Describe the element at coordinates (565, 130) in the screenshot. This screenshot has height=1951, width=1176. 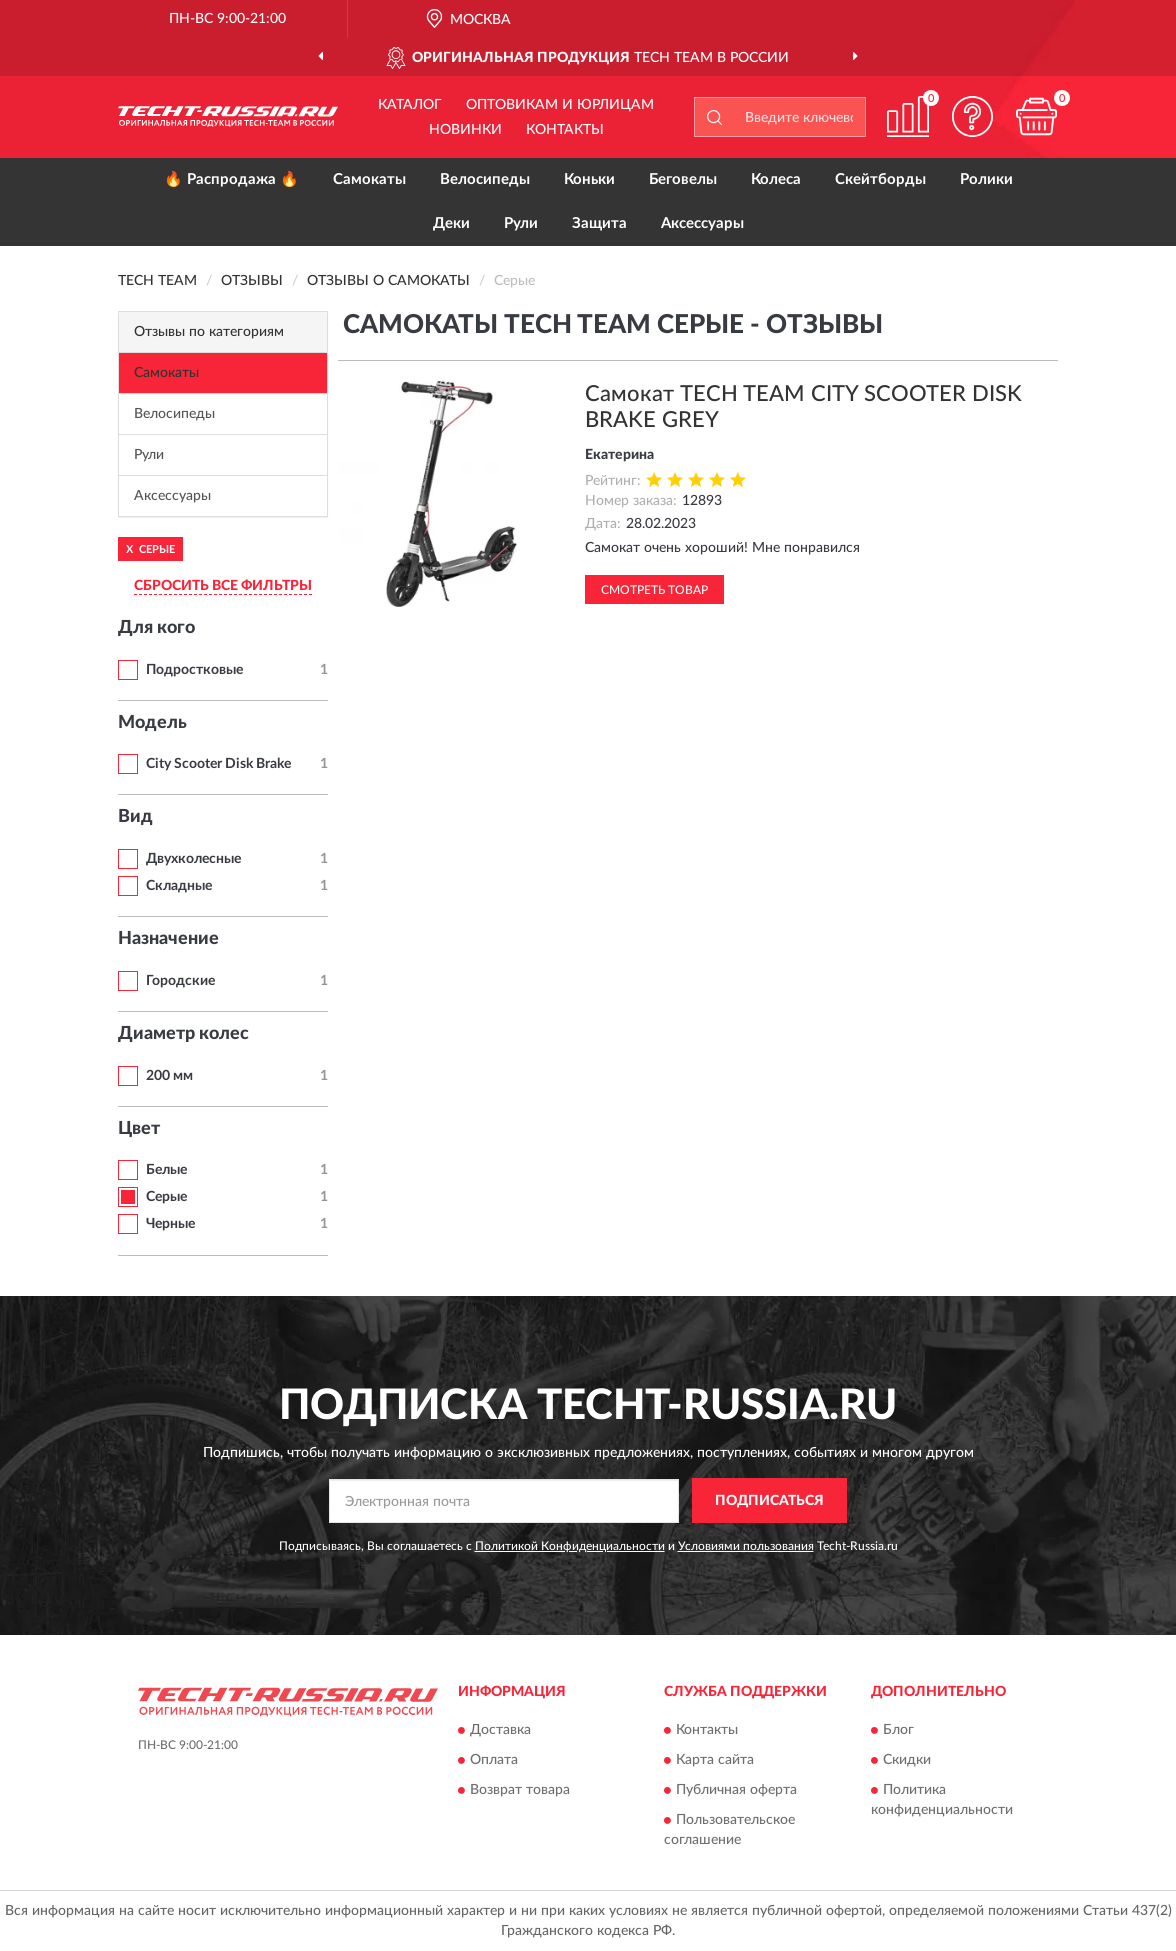
I see `Контакты` at that location.